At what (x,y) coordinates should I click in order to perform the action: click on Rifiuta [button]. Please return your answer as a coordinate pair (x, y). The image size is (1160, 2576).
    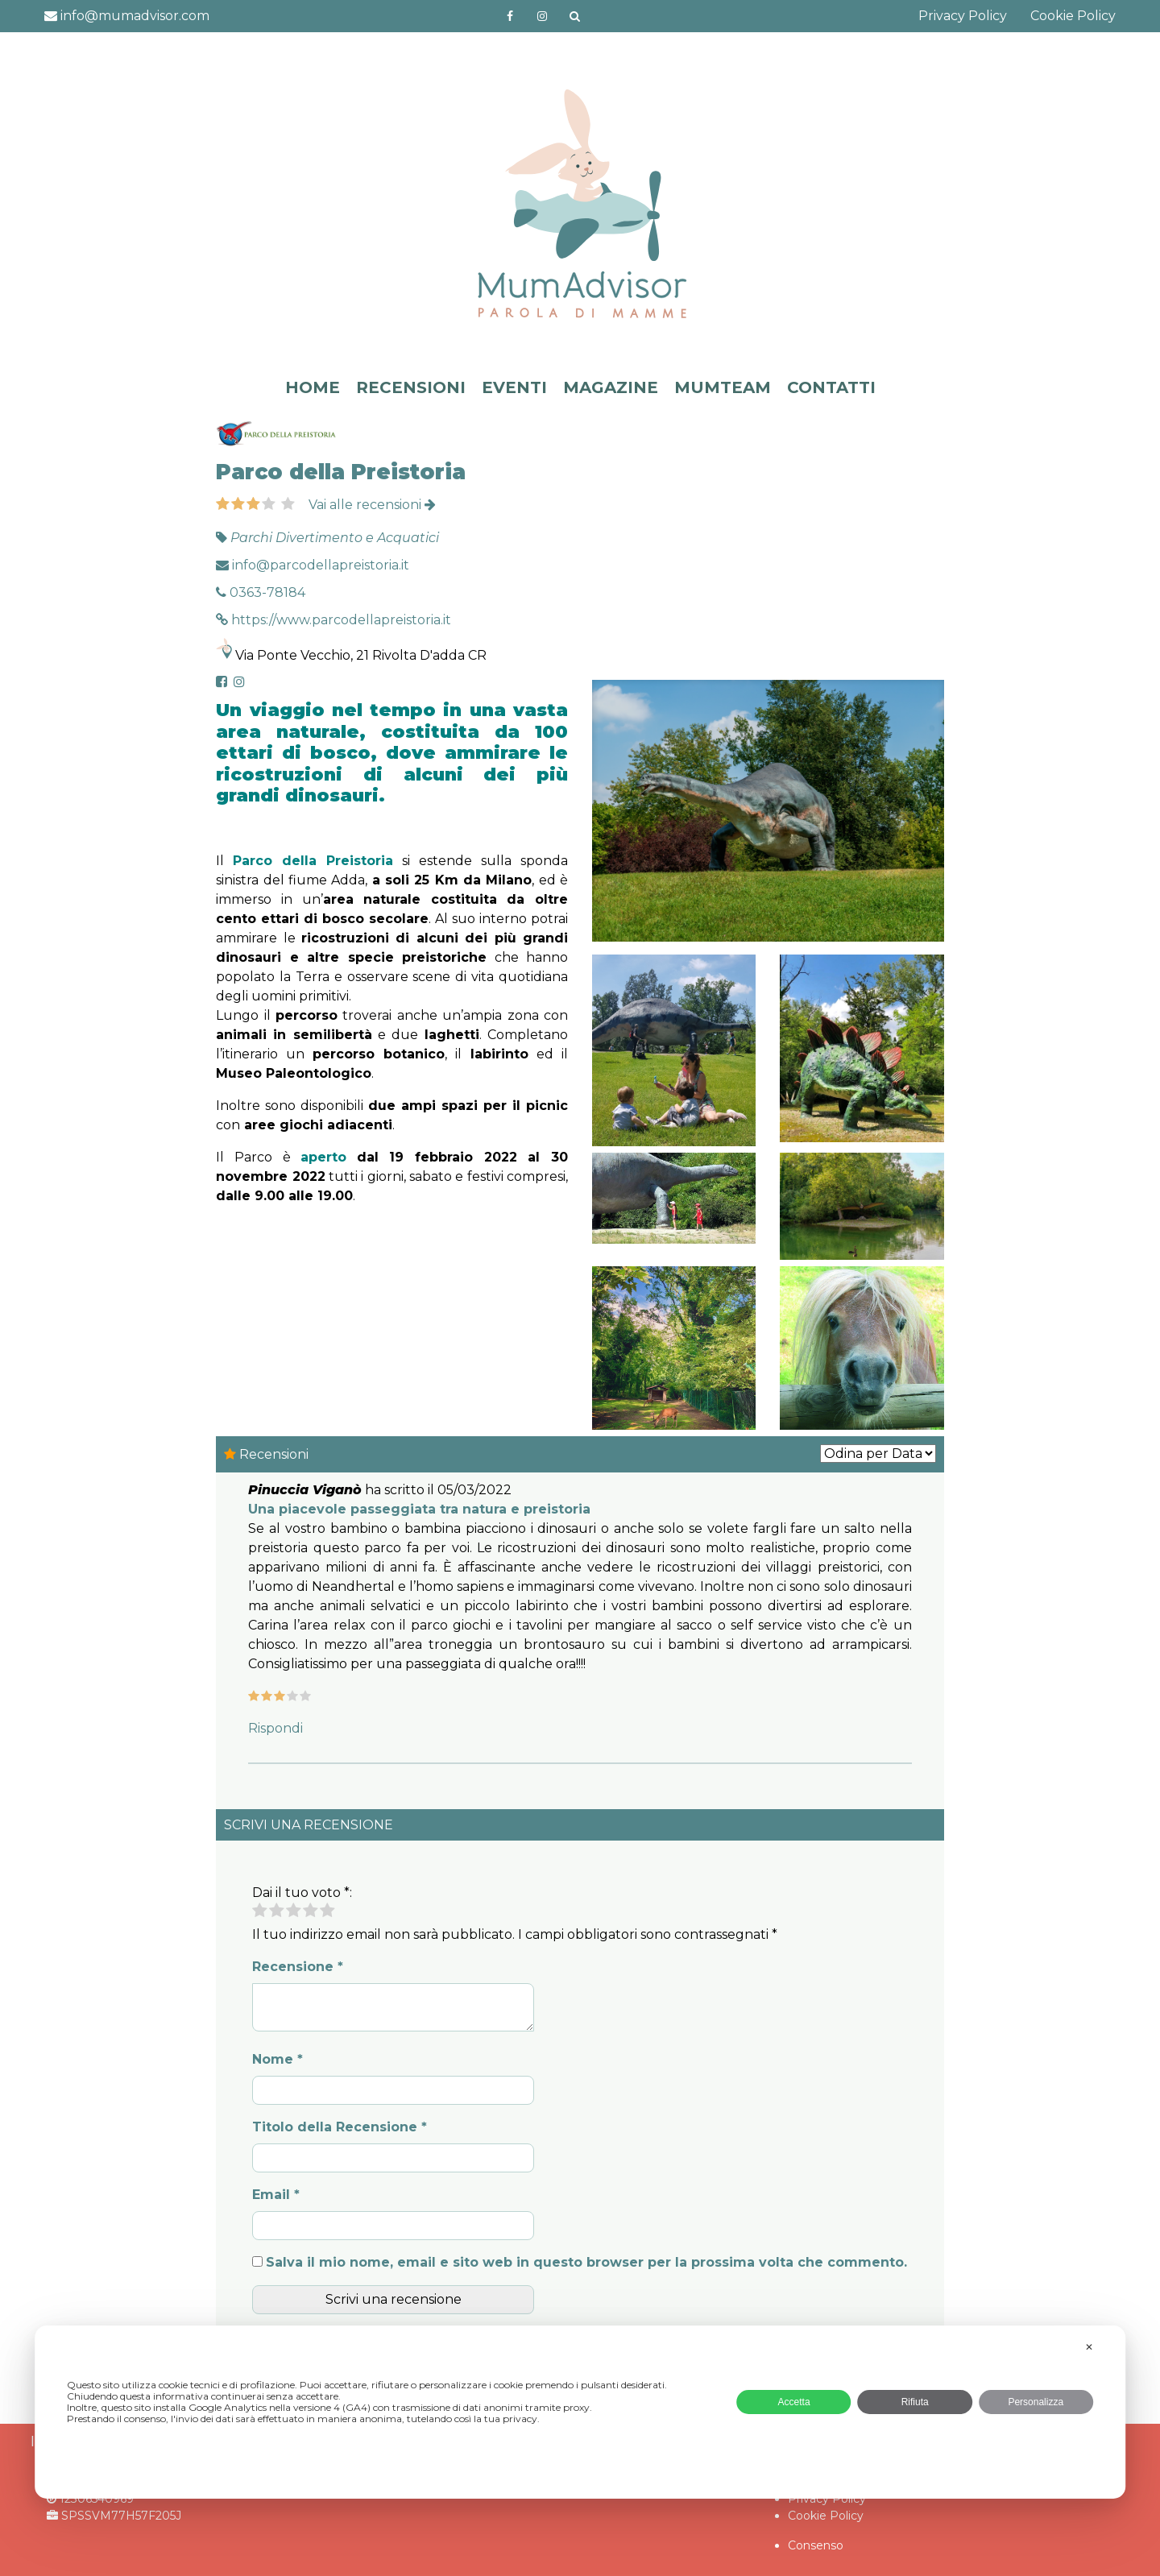
    Looking at the image, I should click on (915, 2402).